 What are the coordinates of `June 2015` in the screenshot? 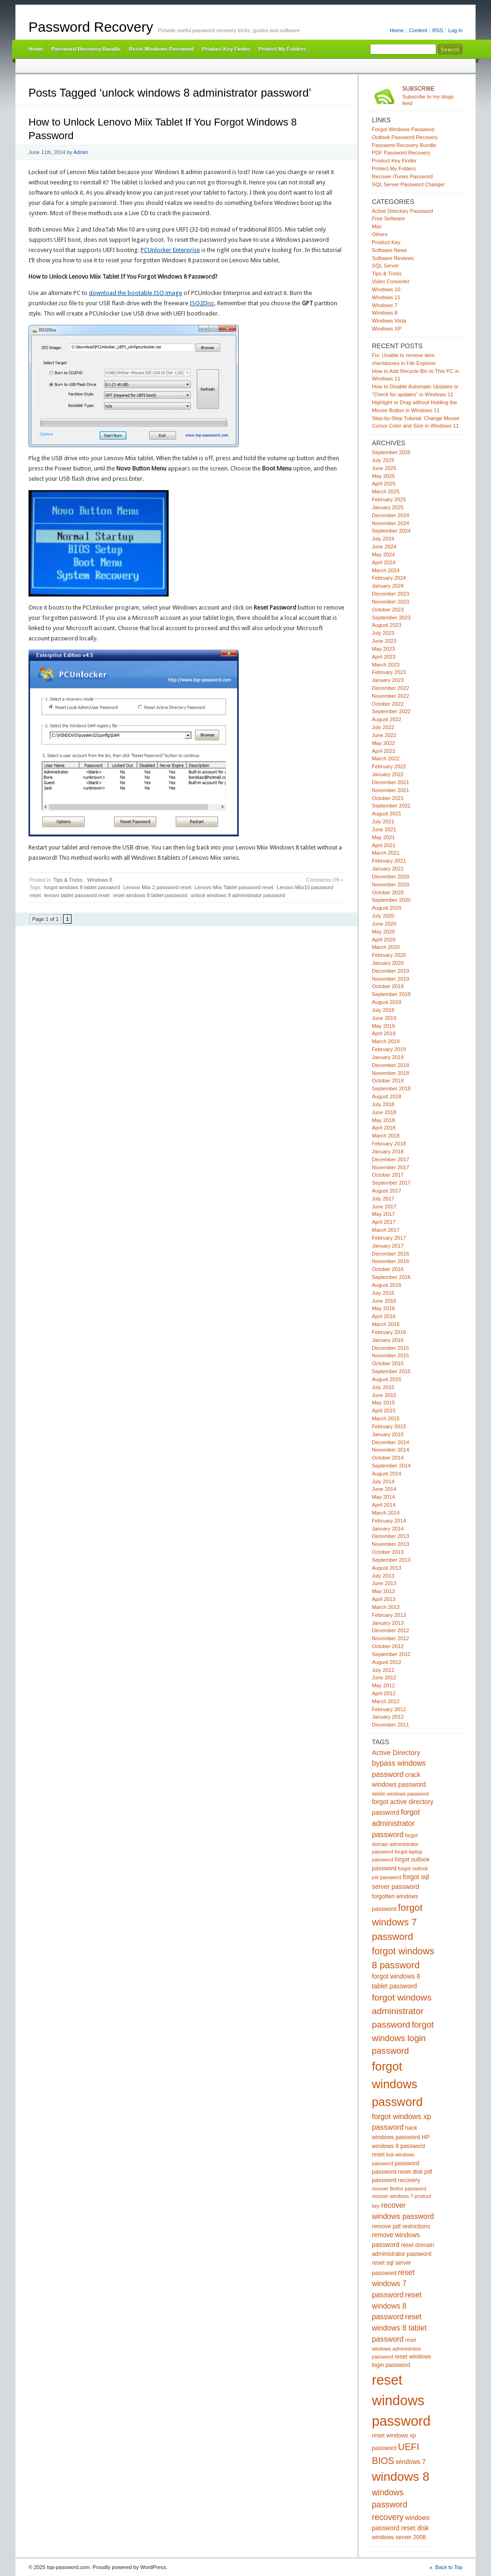 It's located at (384, 1395).